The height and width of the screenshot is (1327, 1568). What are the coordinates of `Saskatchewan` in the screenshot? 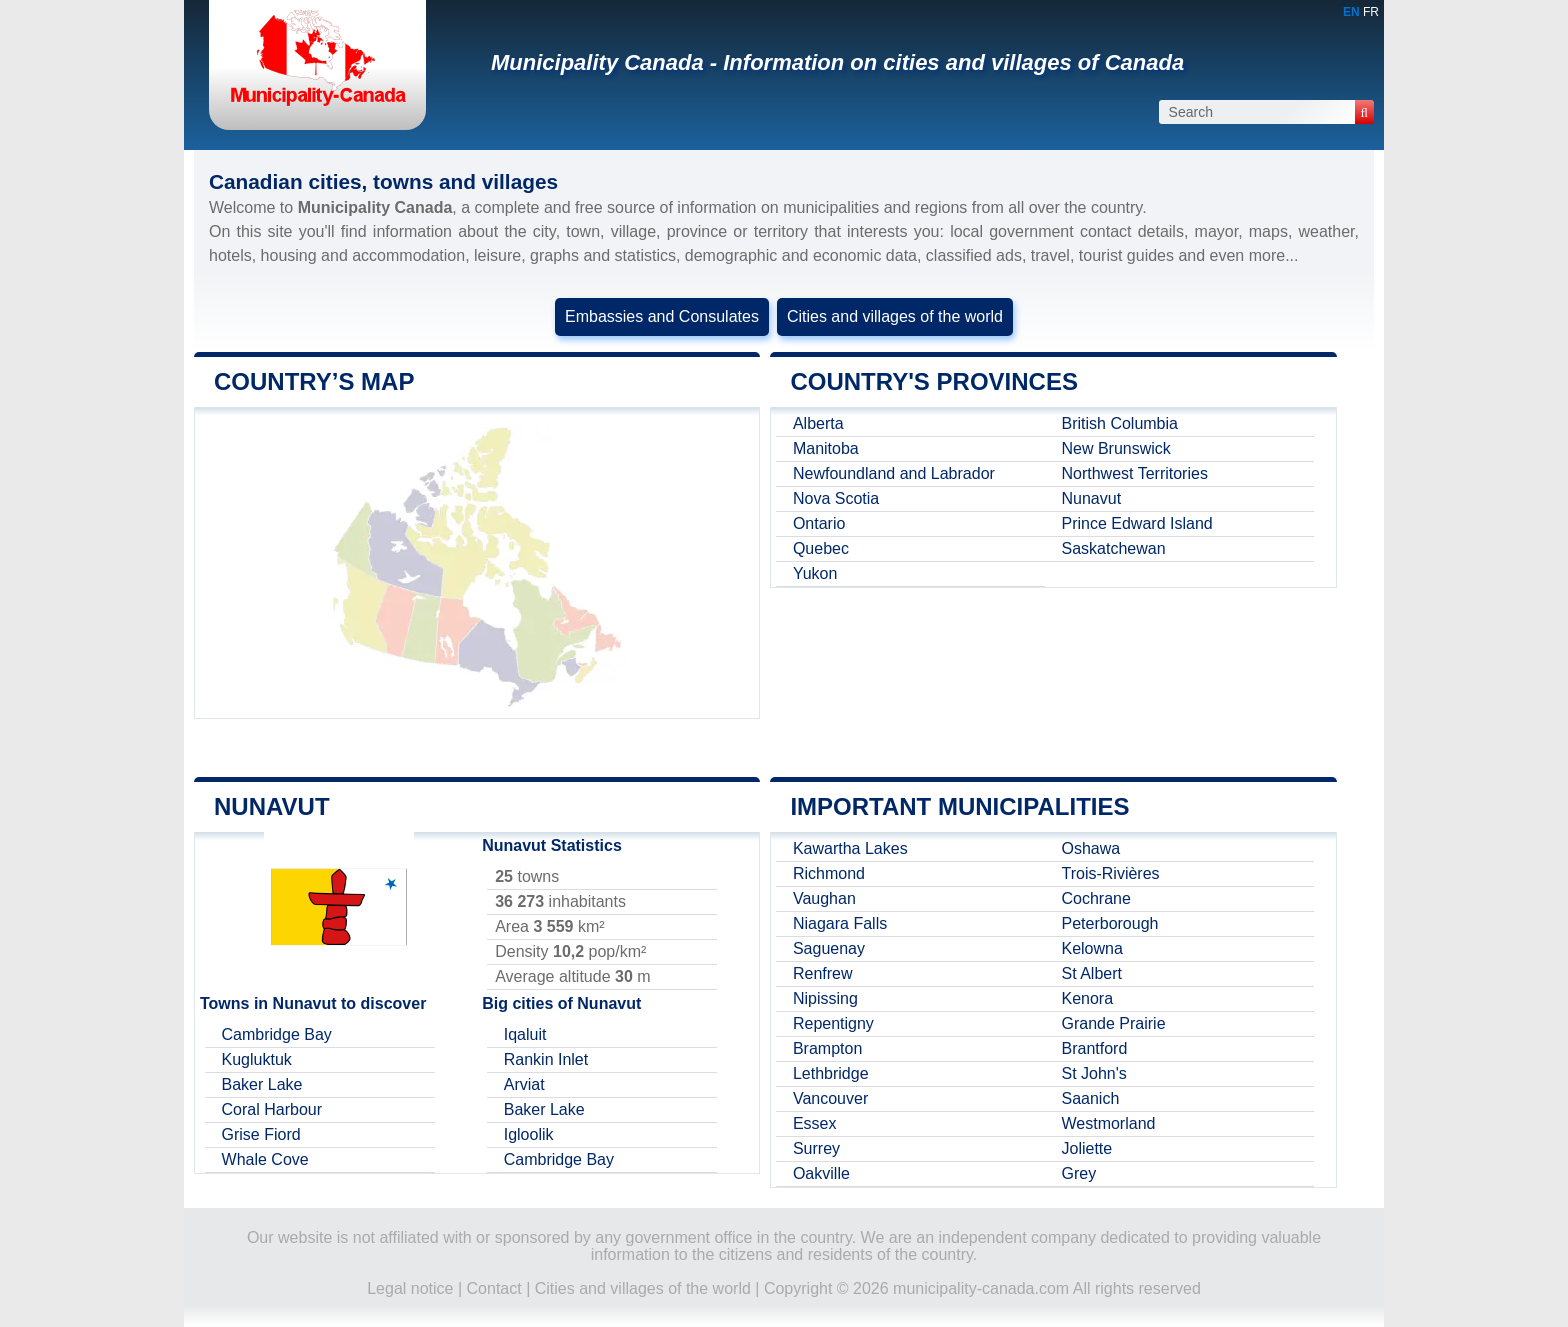 It's located at (1115, 548).